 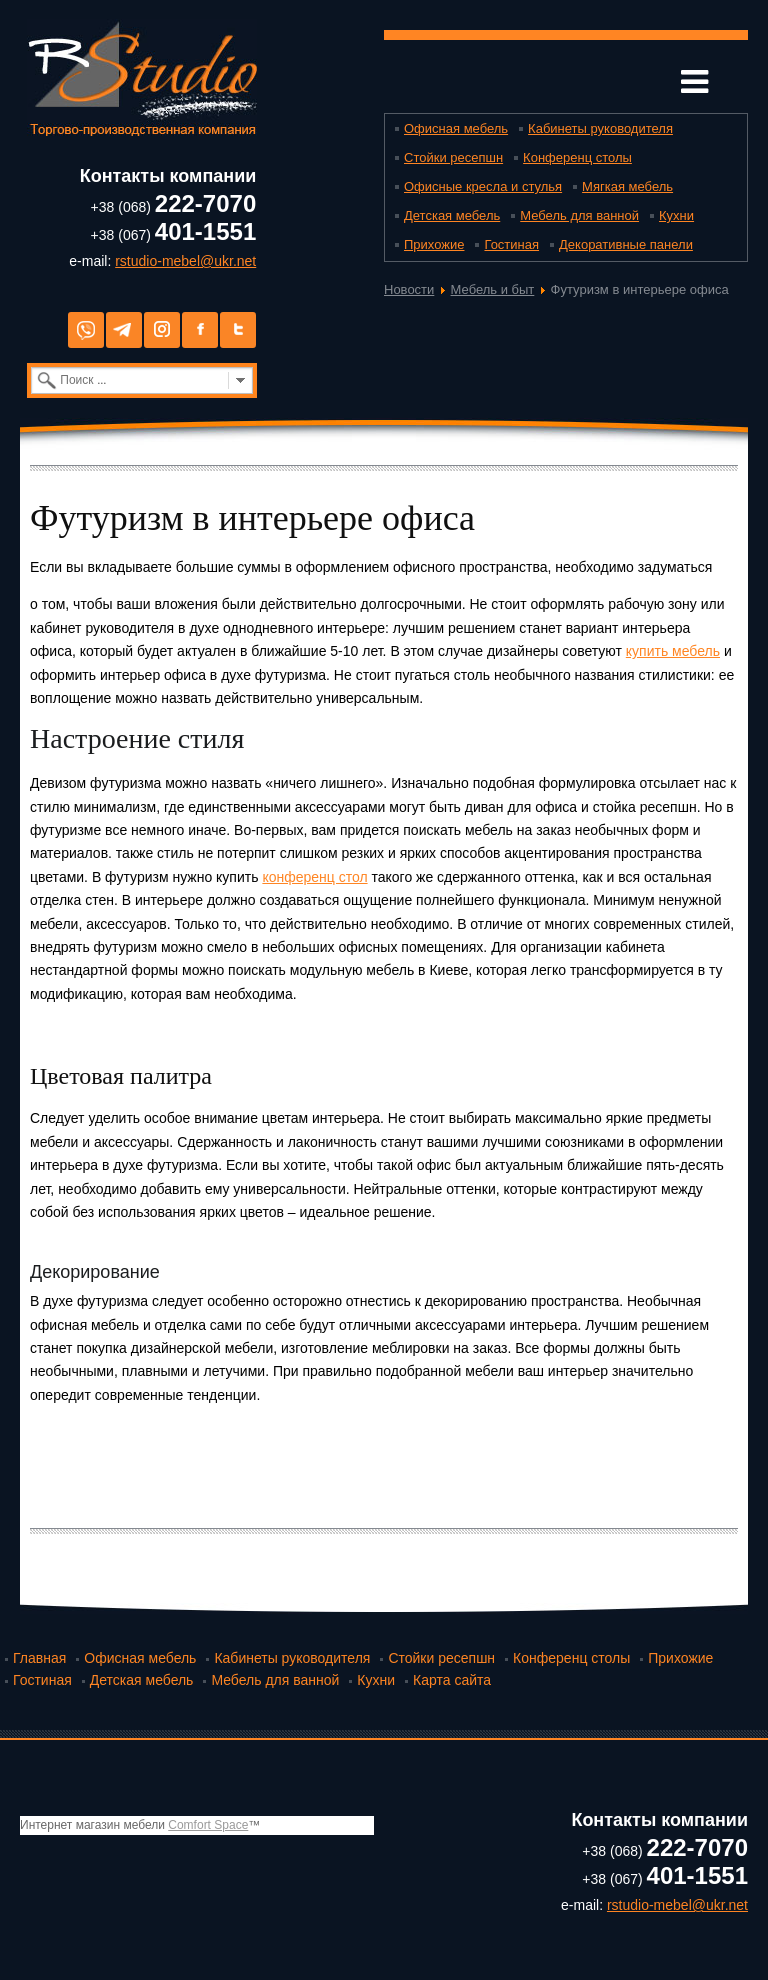 I want to click on Декоративные панели, so click(x=626, y=244).